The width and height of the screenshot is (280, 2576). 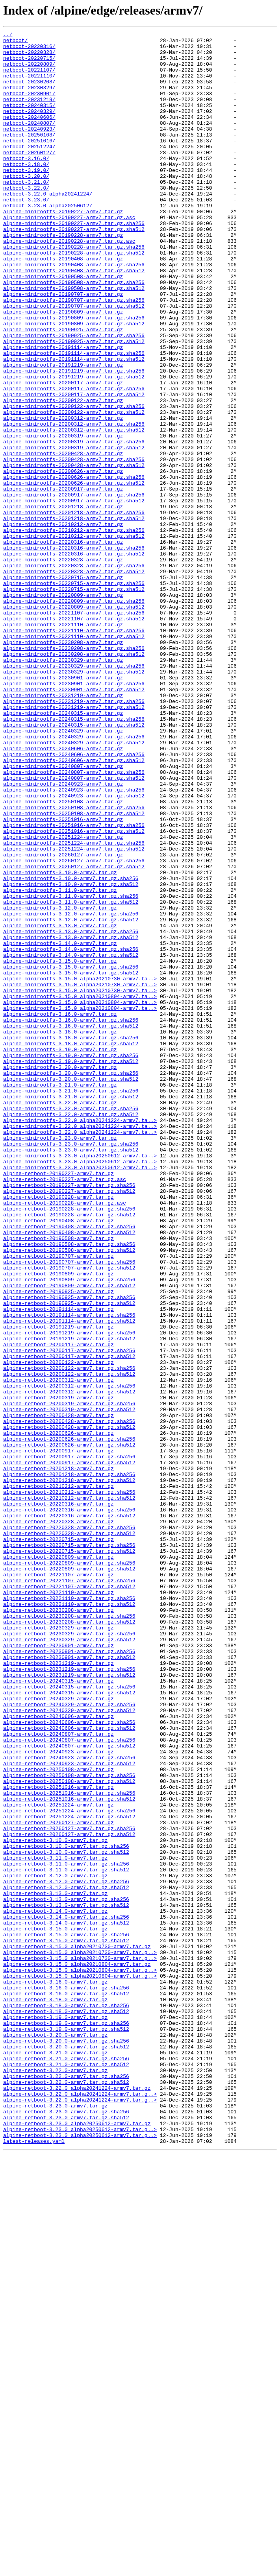 What do you see at coordinates (69, 1869) in the screenshot?
I see `alpine-netboot-20220809-armv7.tar.gz.sha256` at bounding box center [69, 1869].